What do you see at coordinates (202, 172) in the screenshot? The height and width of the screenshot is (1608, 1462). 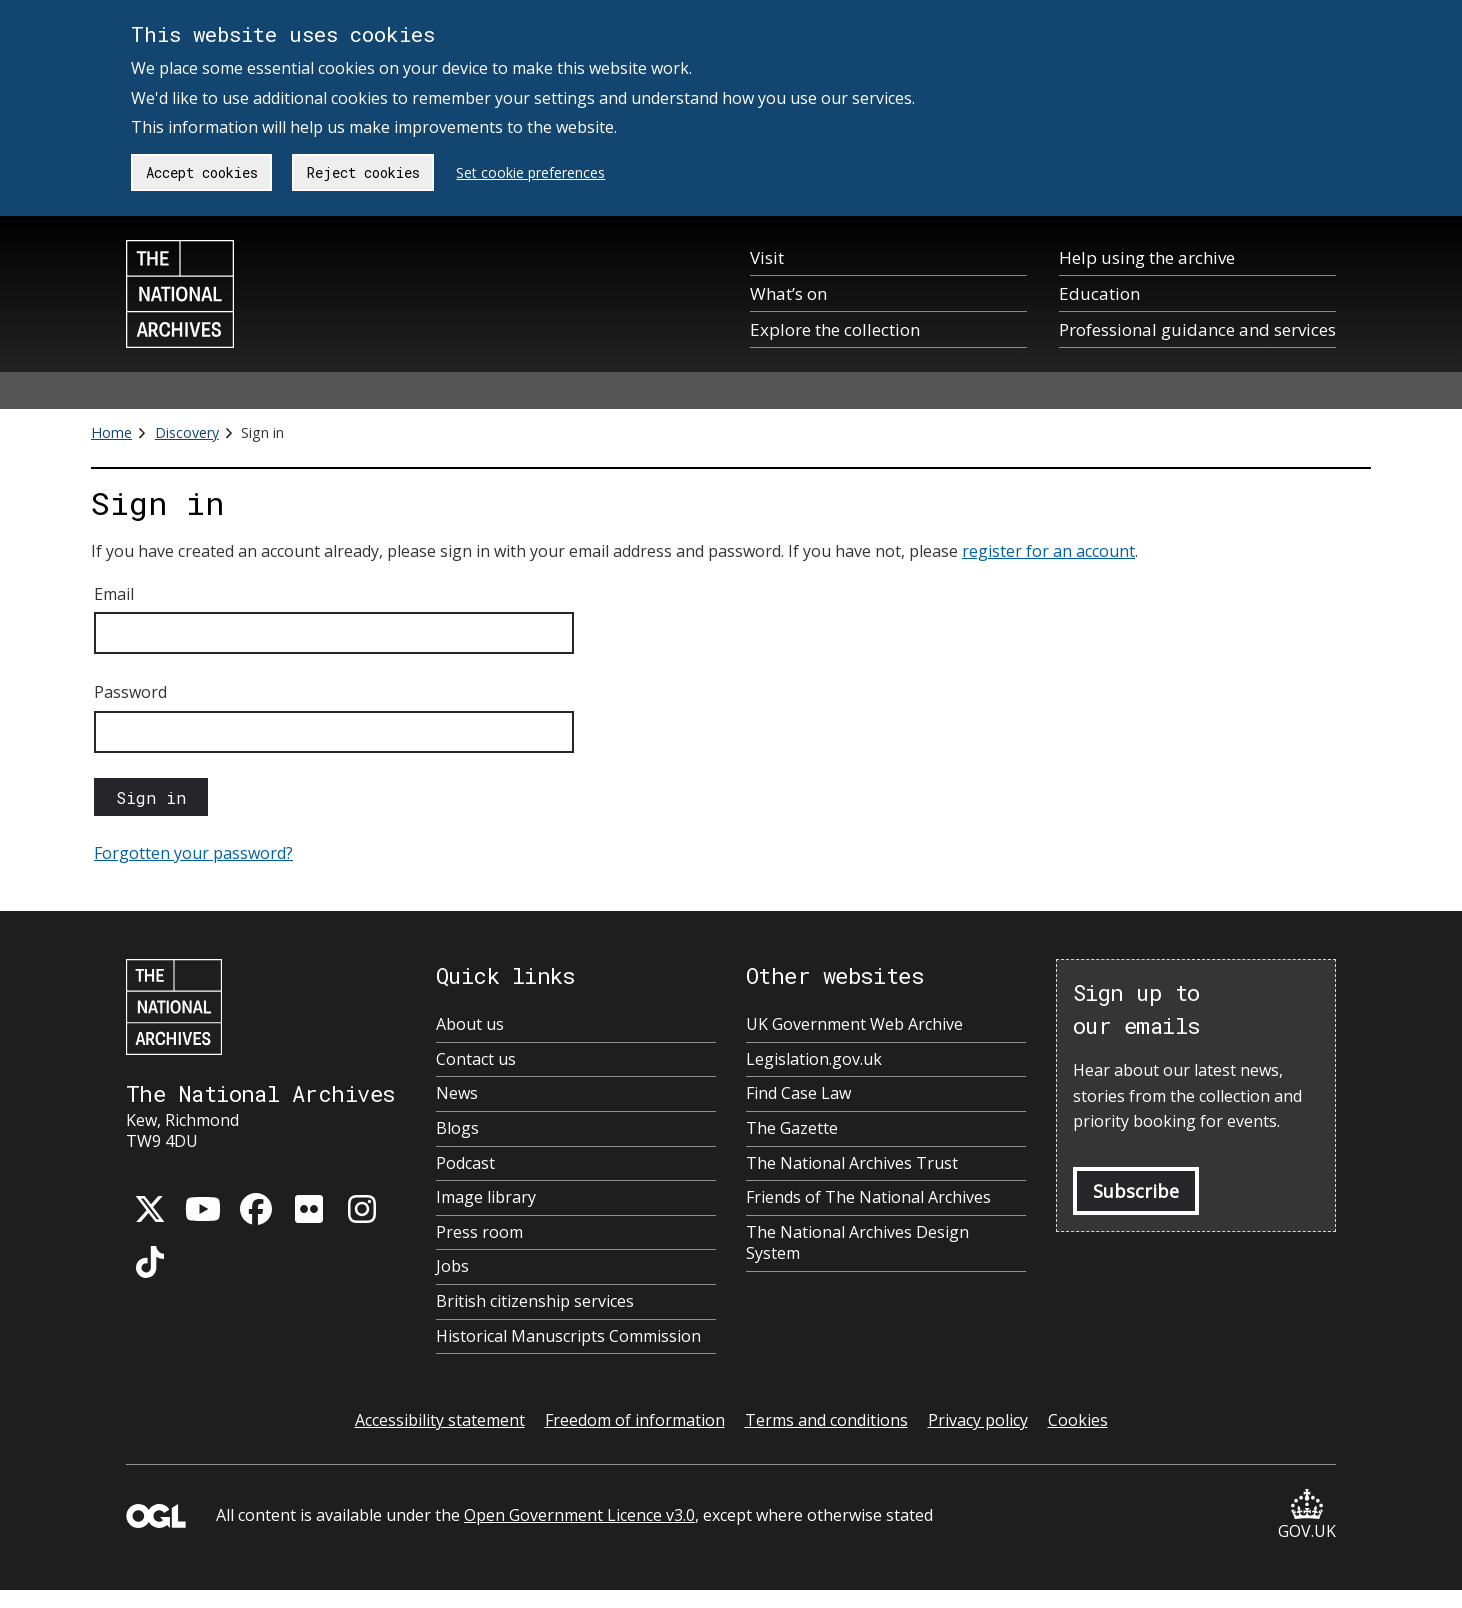 I see `Accept cookies` at bounding box center [202, 172].